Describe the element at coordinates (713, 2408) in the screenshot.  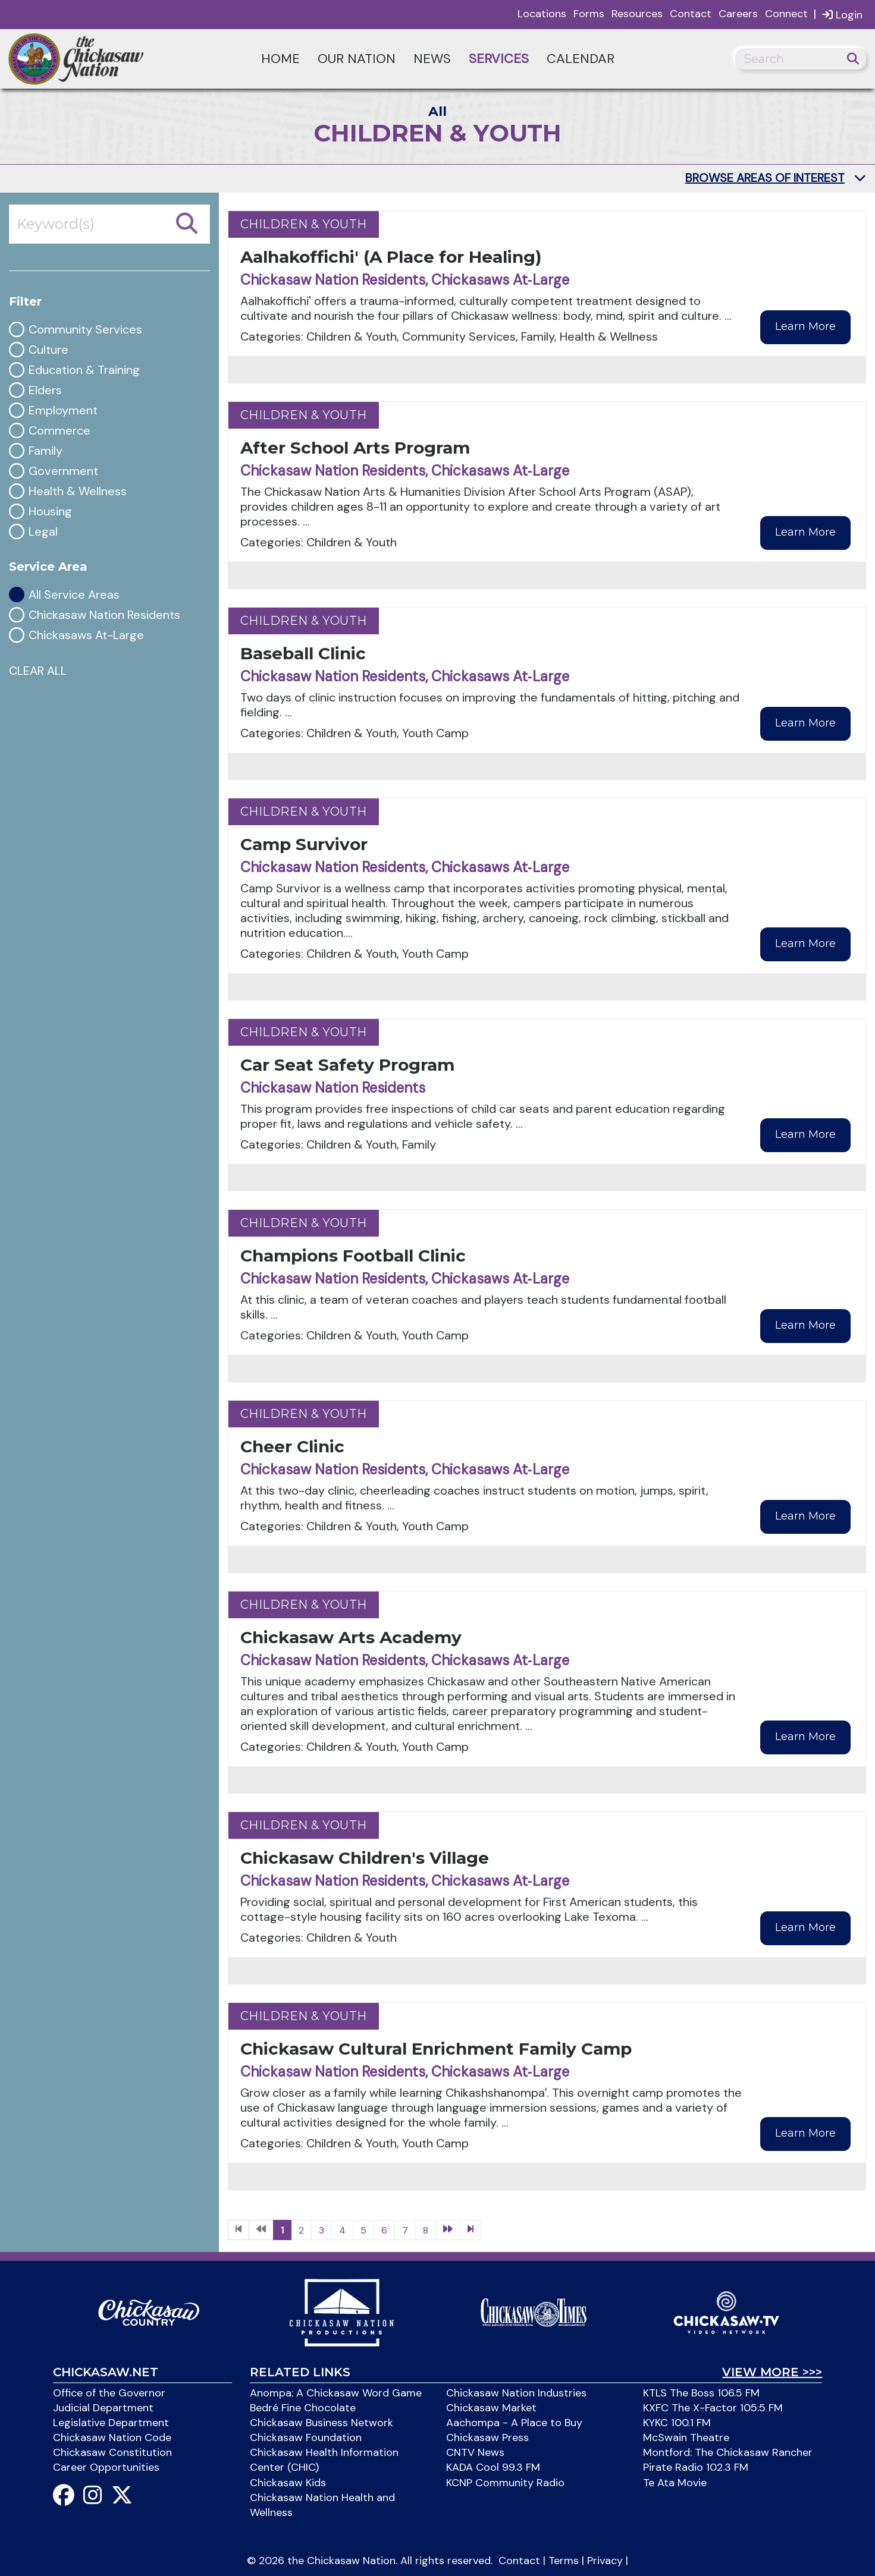
I see `KXFC The X-Factor 105.5 FM` at that location.